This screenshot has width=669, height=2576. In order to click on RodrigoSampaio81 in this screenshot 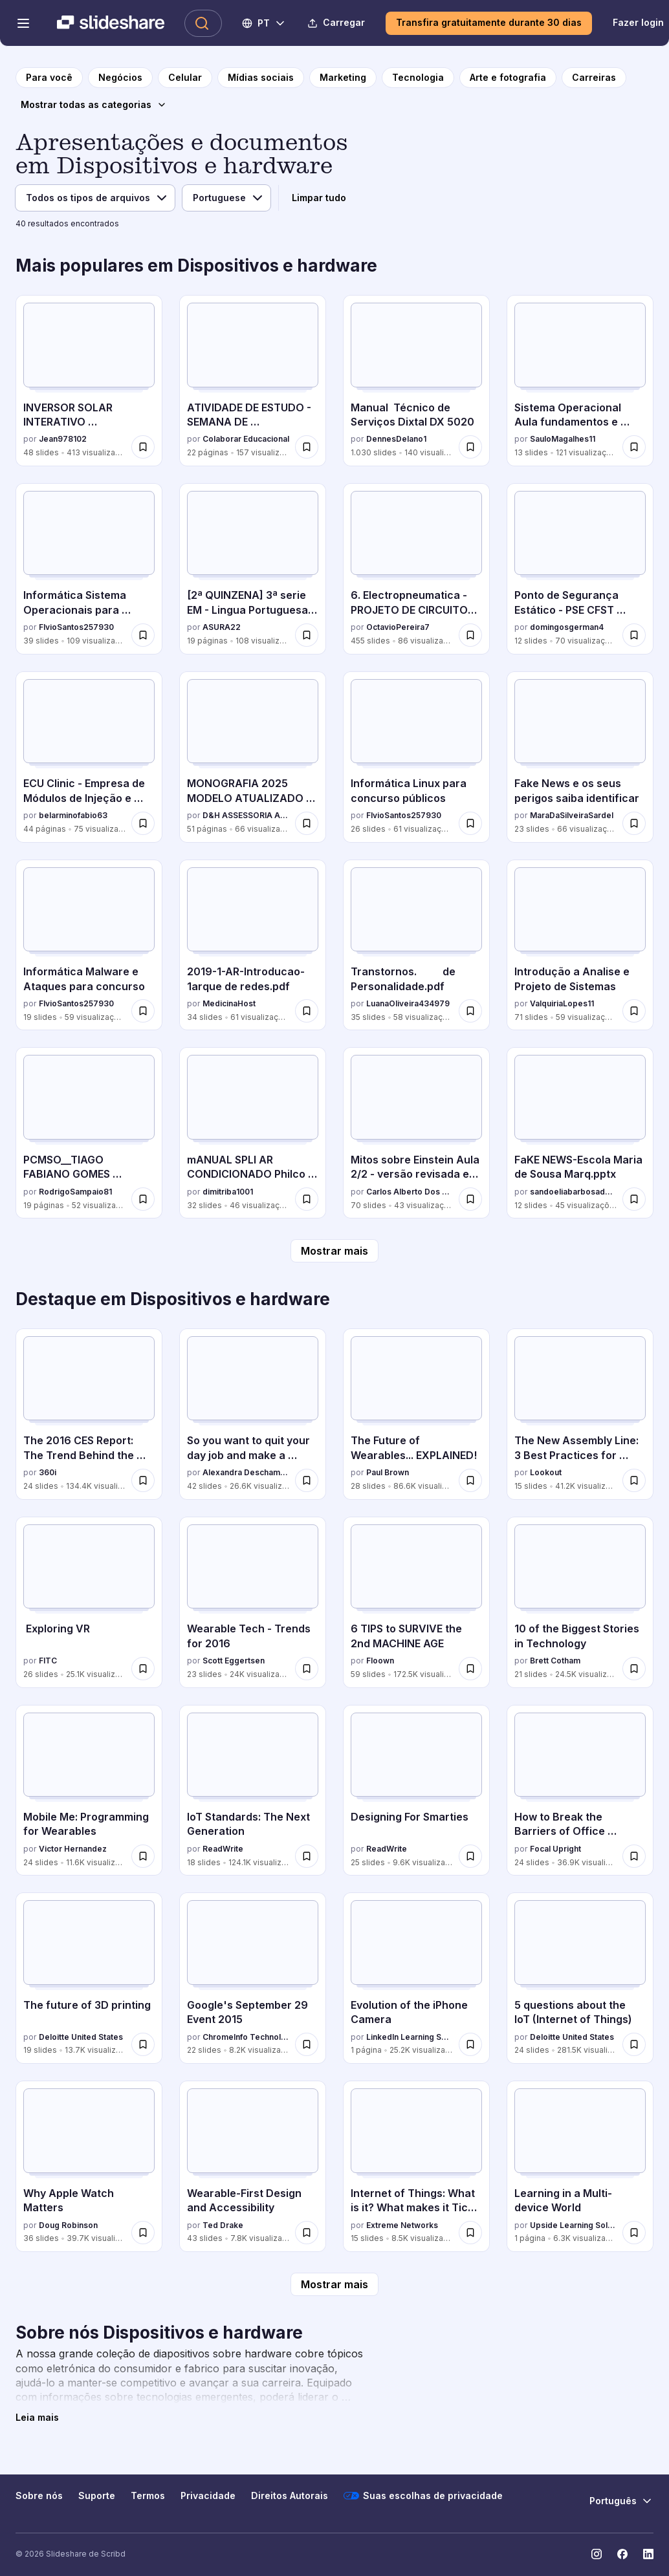, I will do `click(75, 1191)`.